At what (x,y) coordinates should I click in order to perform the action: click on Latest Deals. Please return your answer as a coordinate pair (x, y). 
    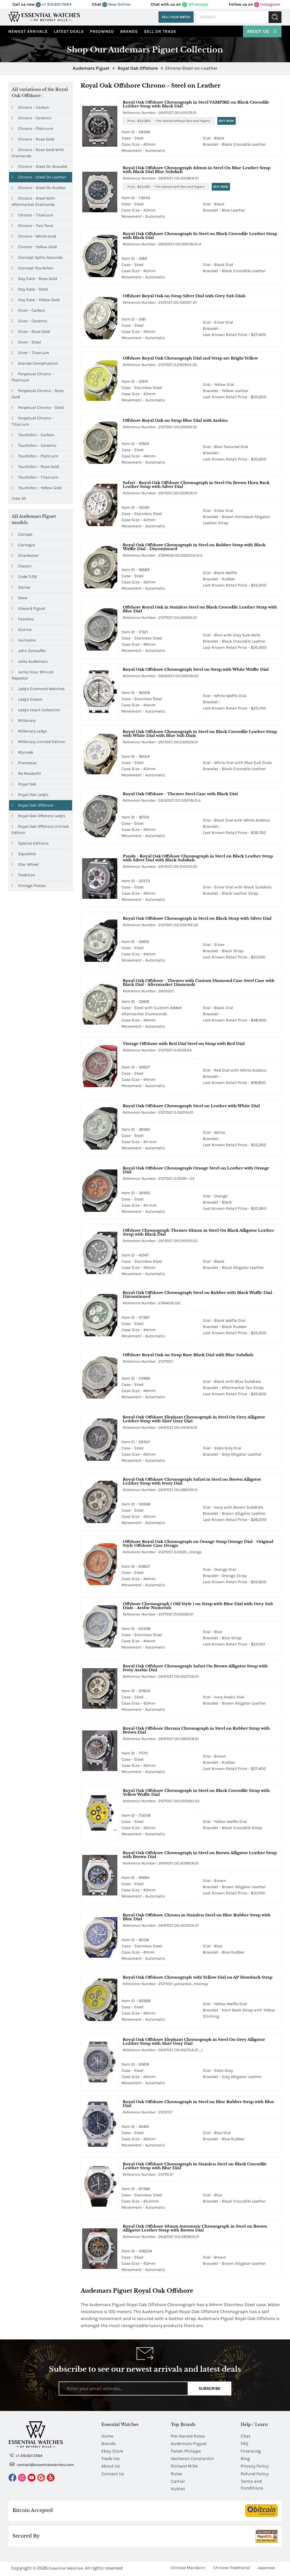
    Looking at the image, I should click on (69, 31).